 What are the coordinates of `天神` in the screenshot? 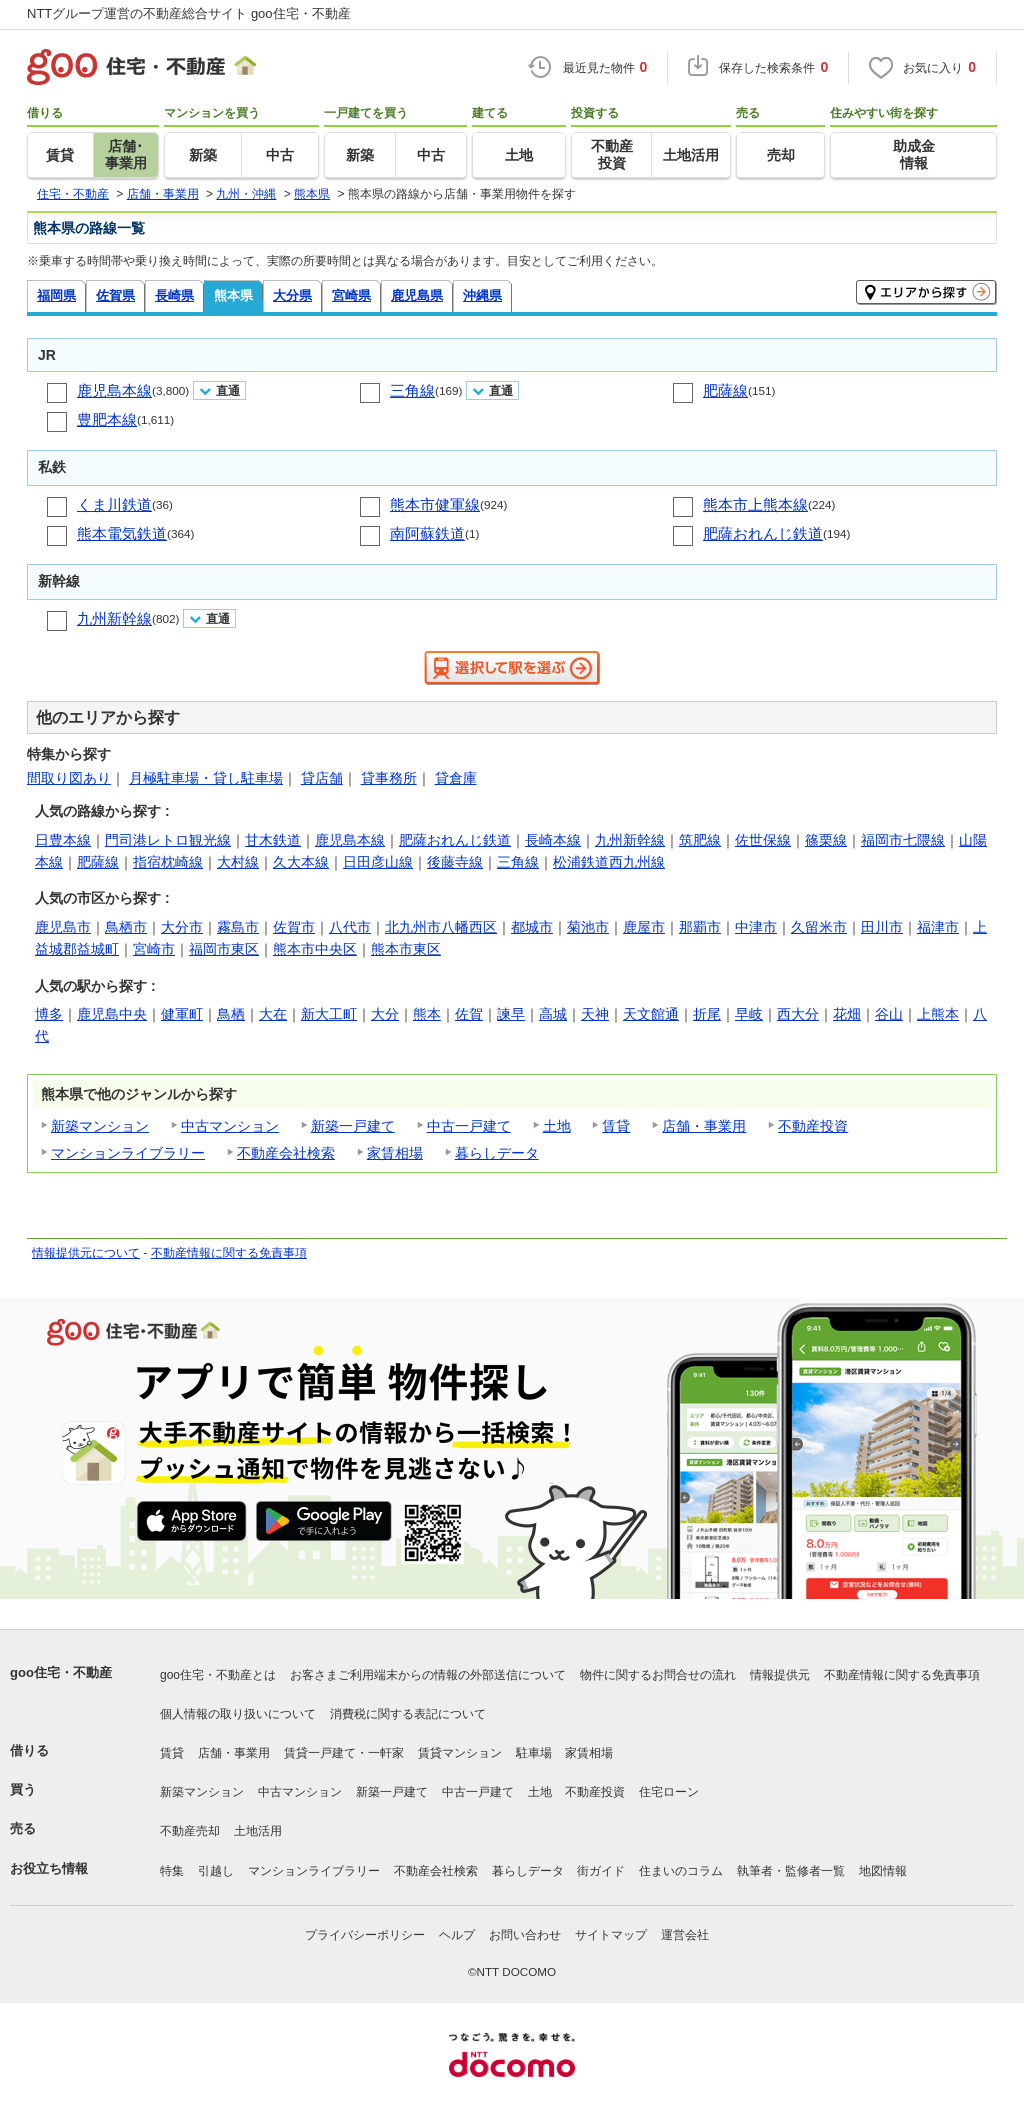 It's located at (595, 1014).